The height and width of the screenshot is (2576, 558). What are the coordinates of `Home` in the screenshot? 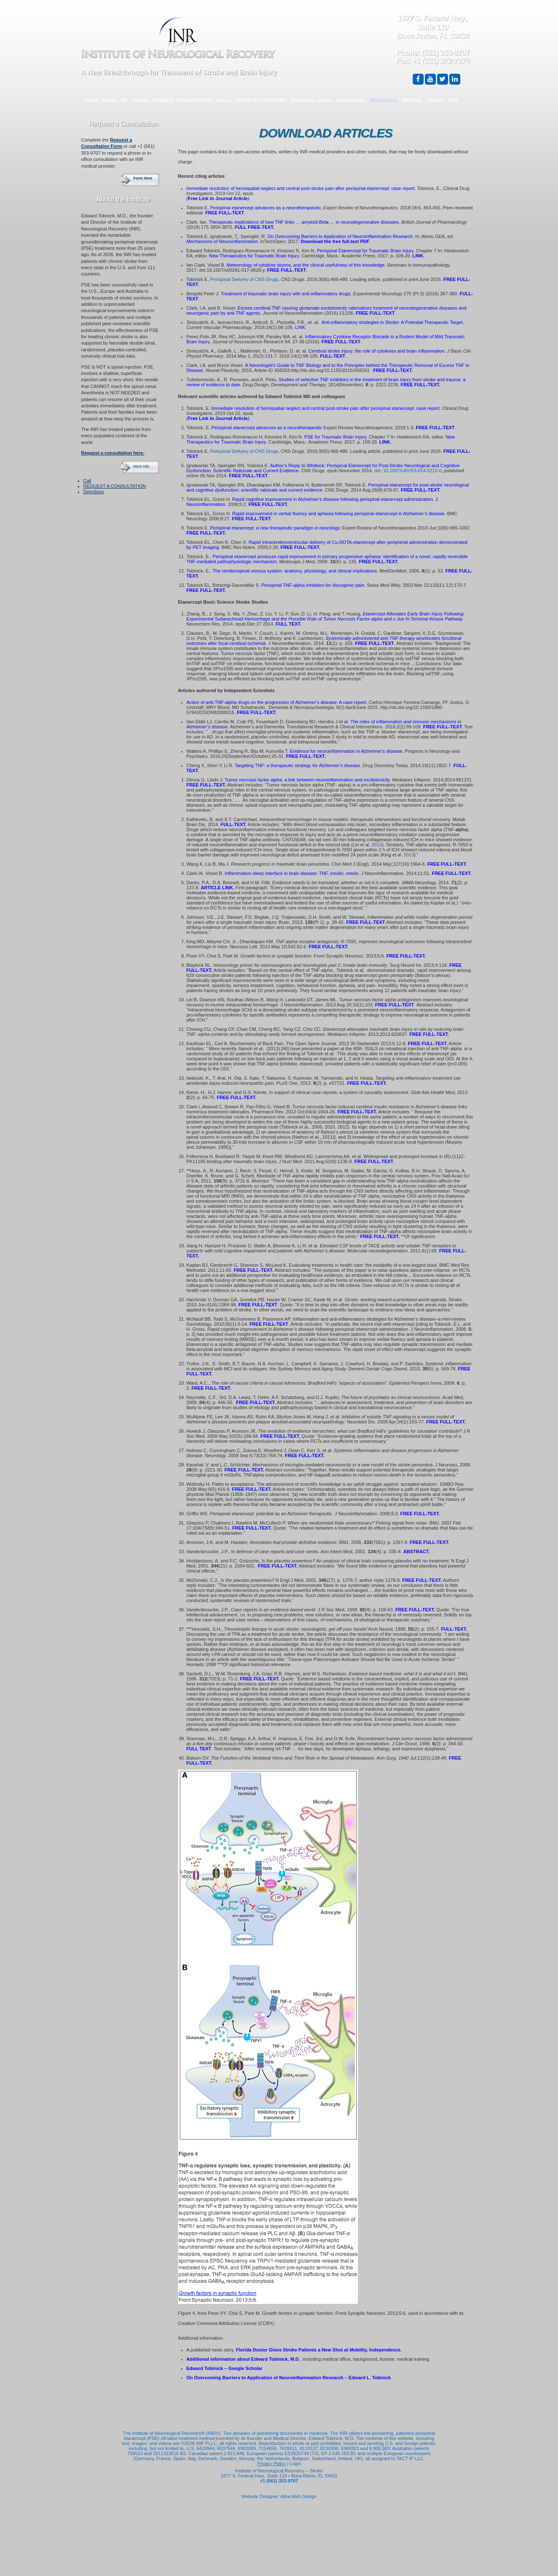 It's located at (92, 100).